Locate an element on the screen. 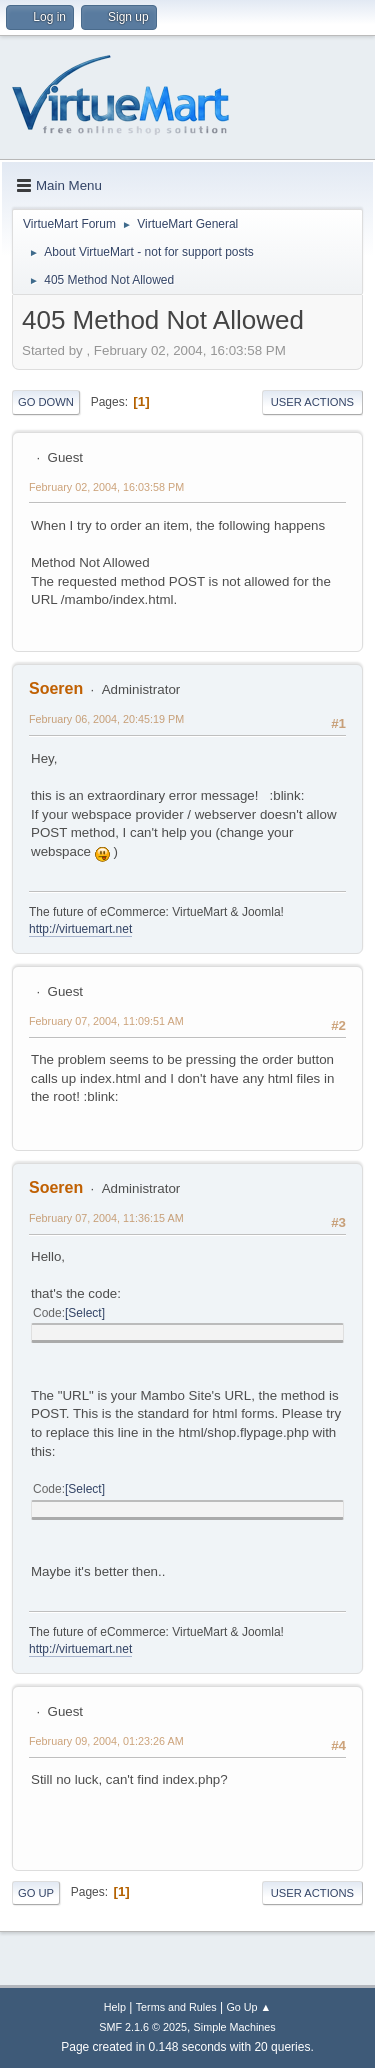 This screenshot has width=375, height=2068. February 07, 2004, 11:36:15 AM is located at coordinates (106, 1218).